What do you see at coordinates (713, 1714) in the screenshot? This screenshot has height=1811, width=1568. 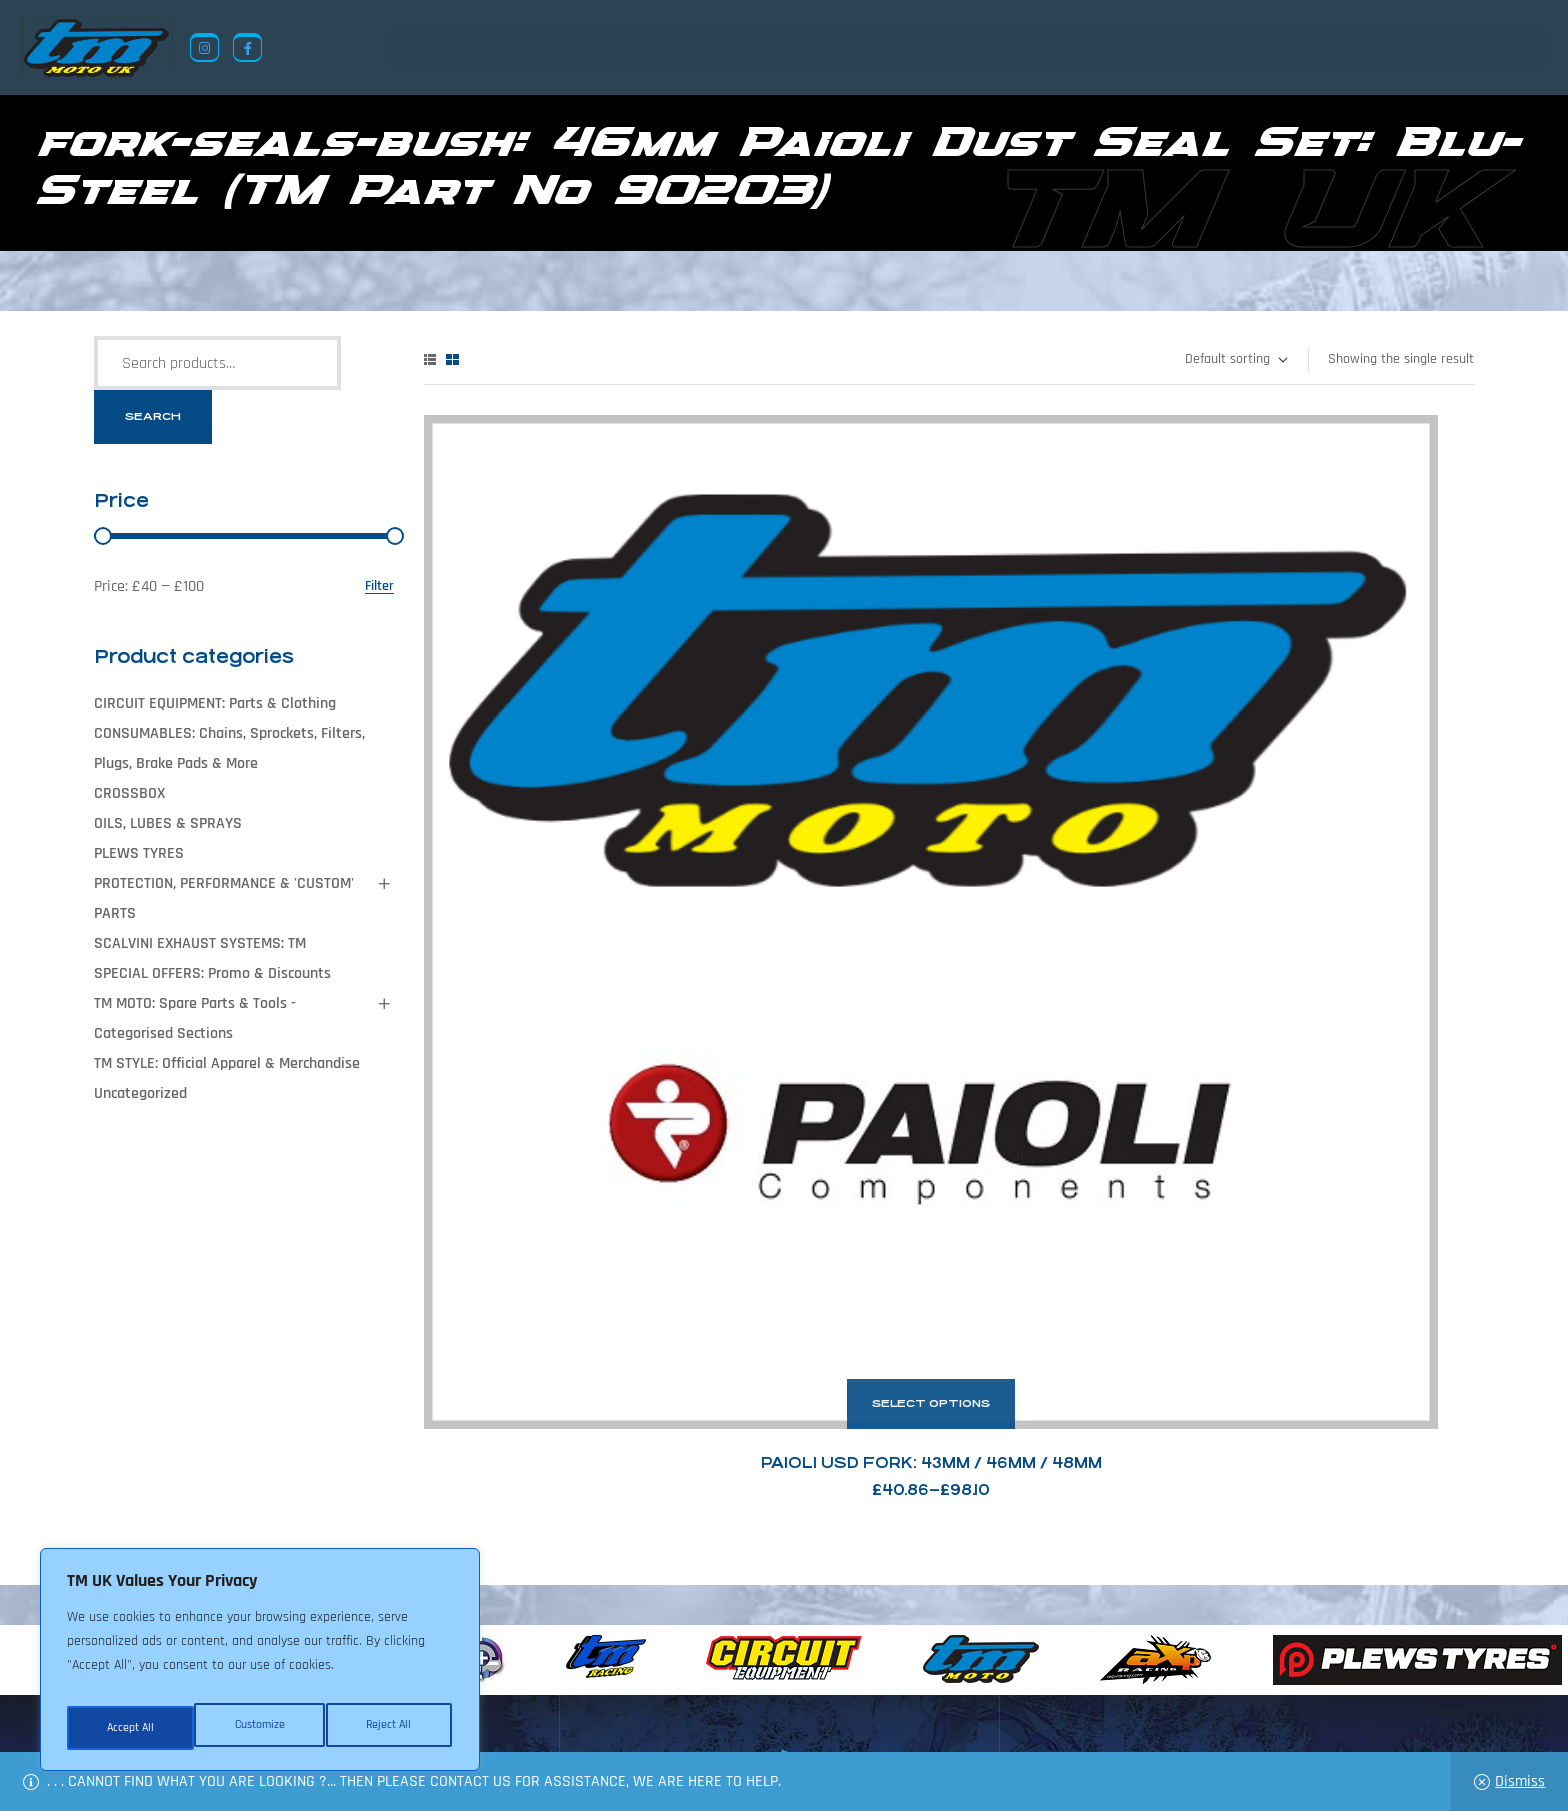 I see `Shop` at bounding box center [713, 1714].